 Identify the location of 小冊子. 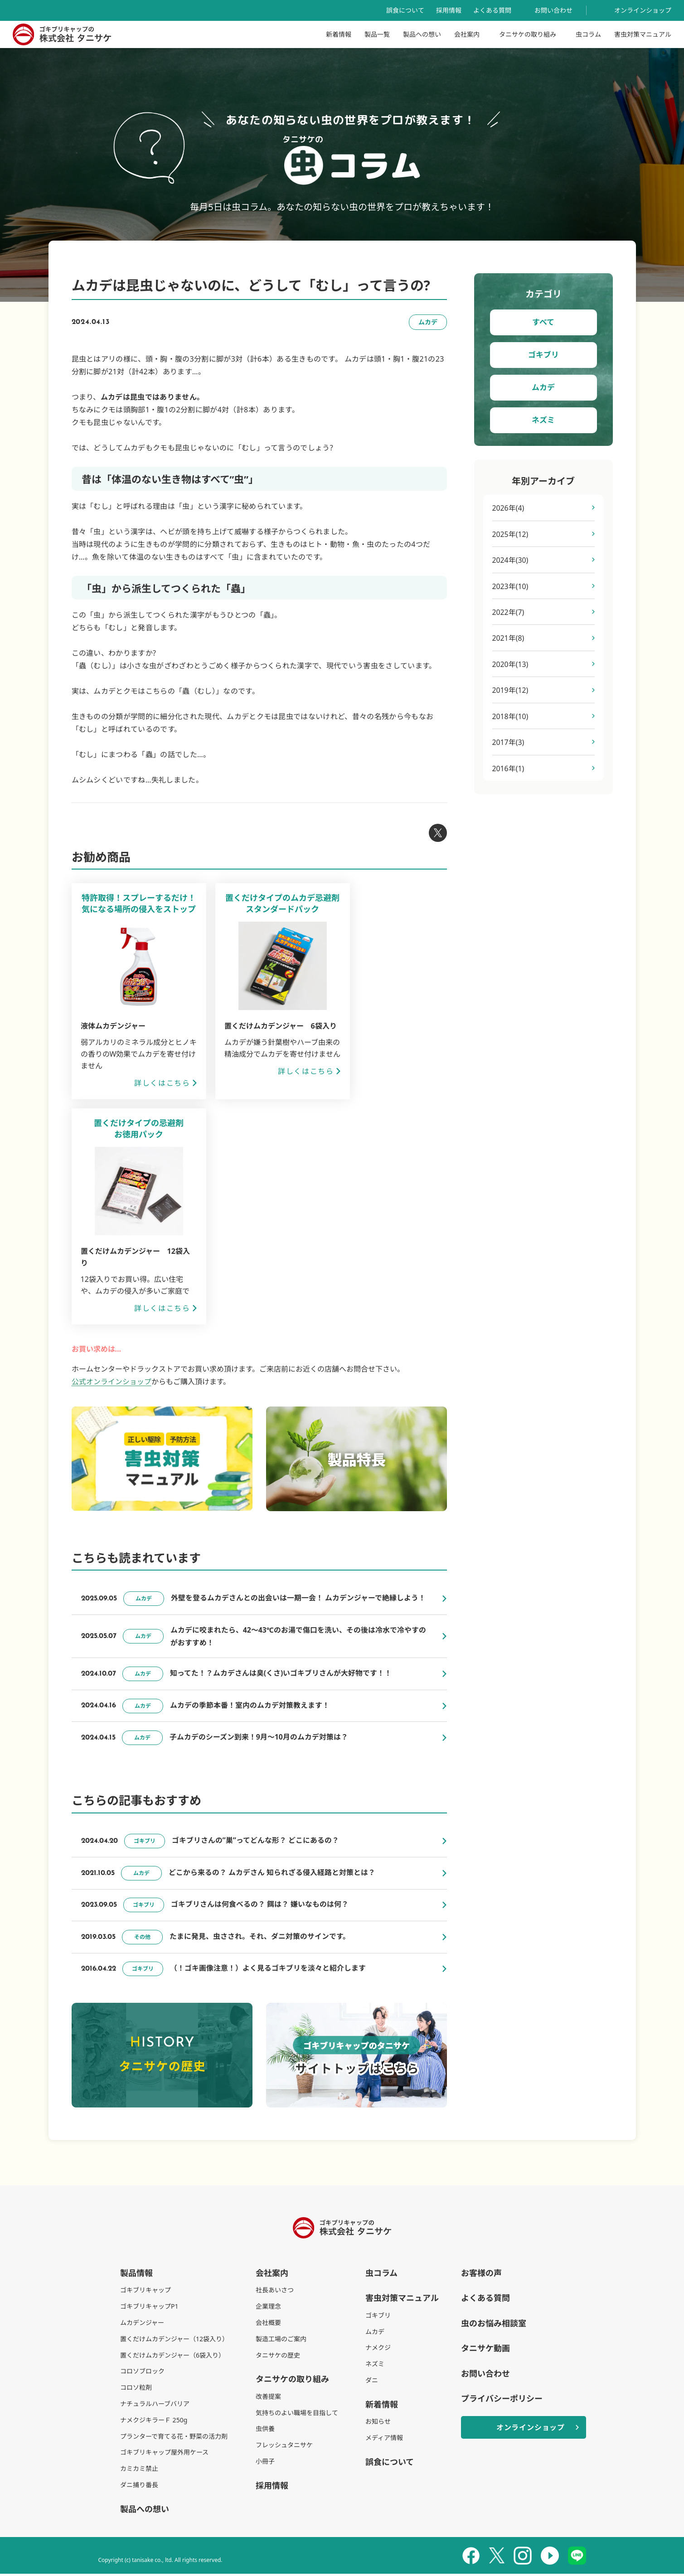
(265, 2463).